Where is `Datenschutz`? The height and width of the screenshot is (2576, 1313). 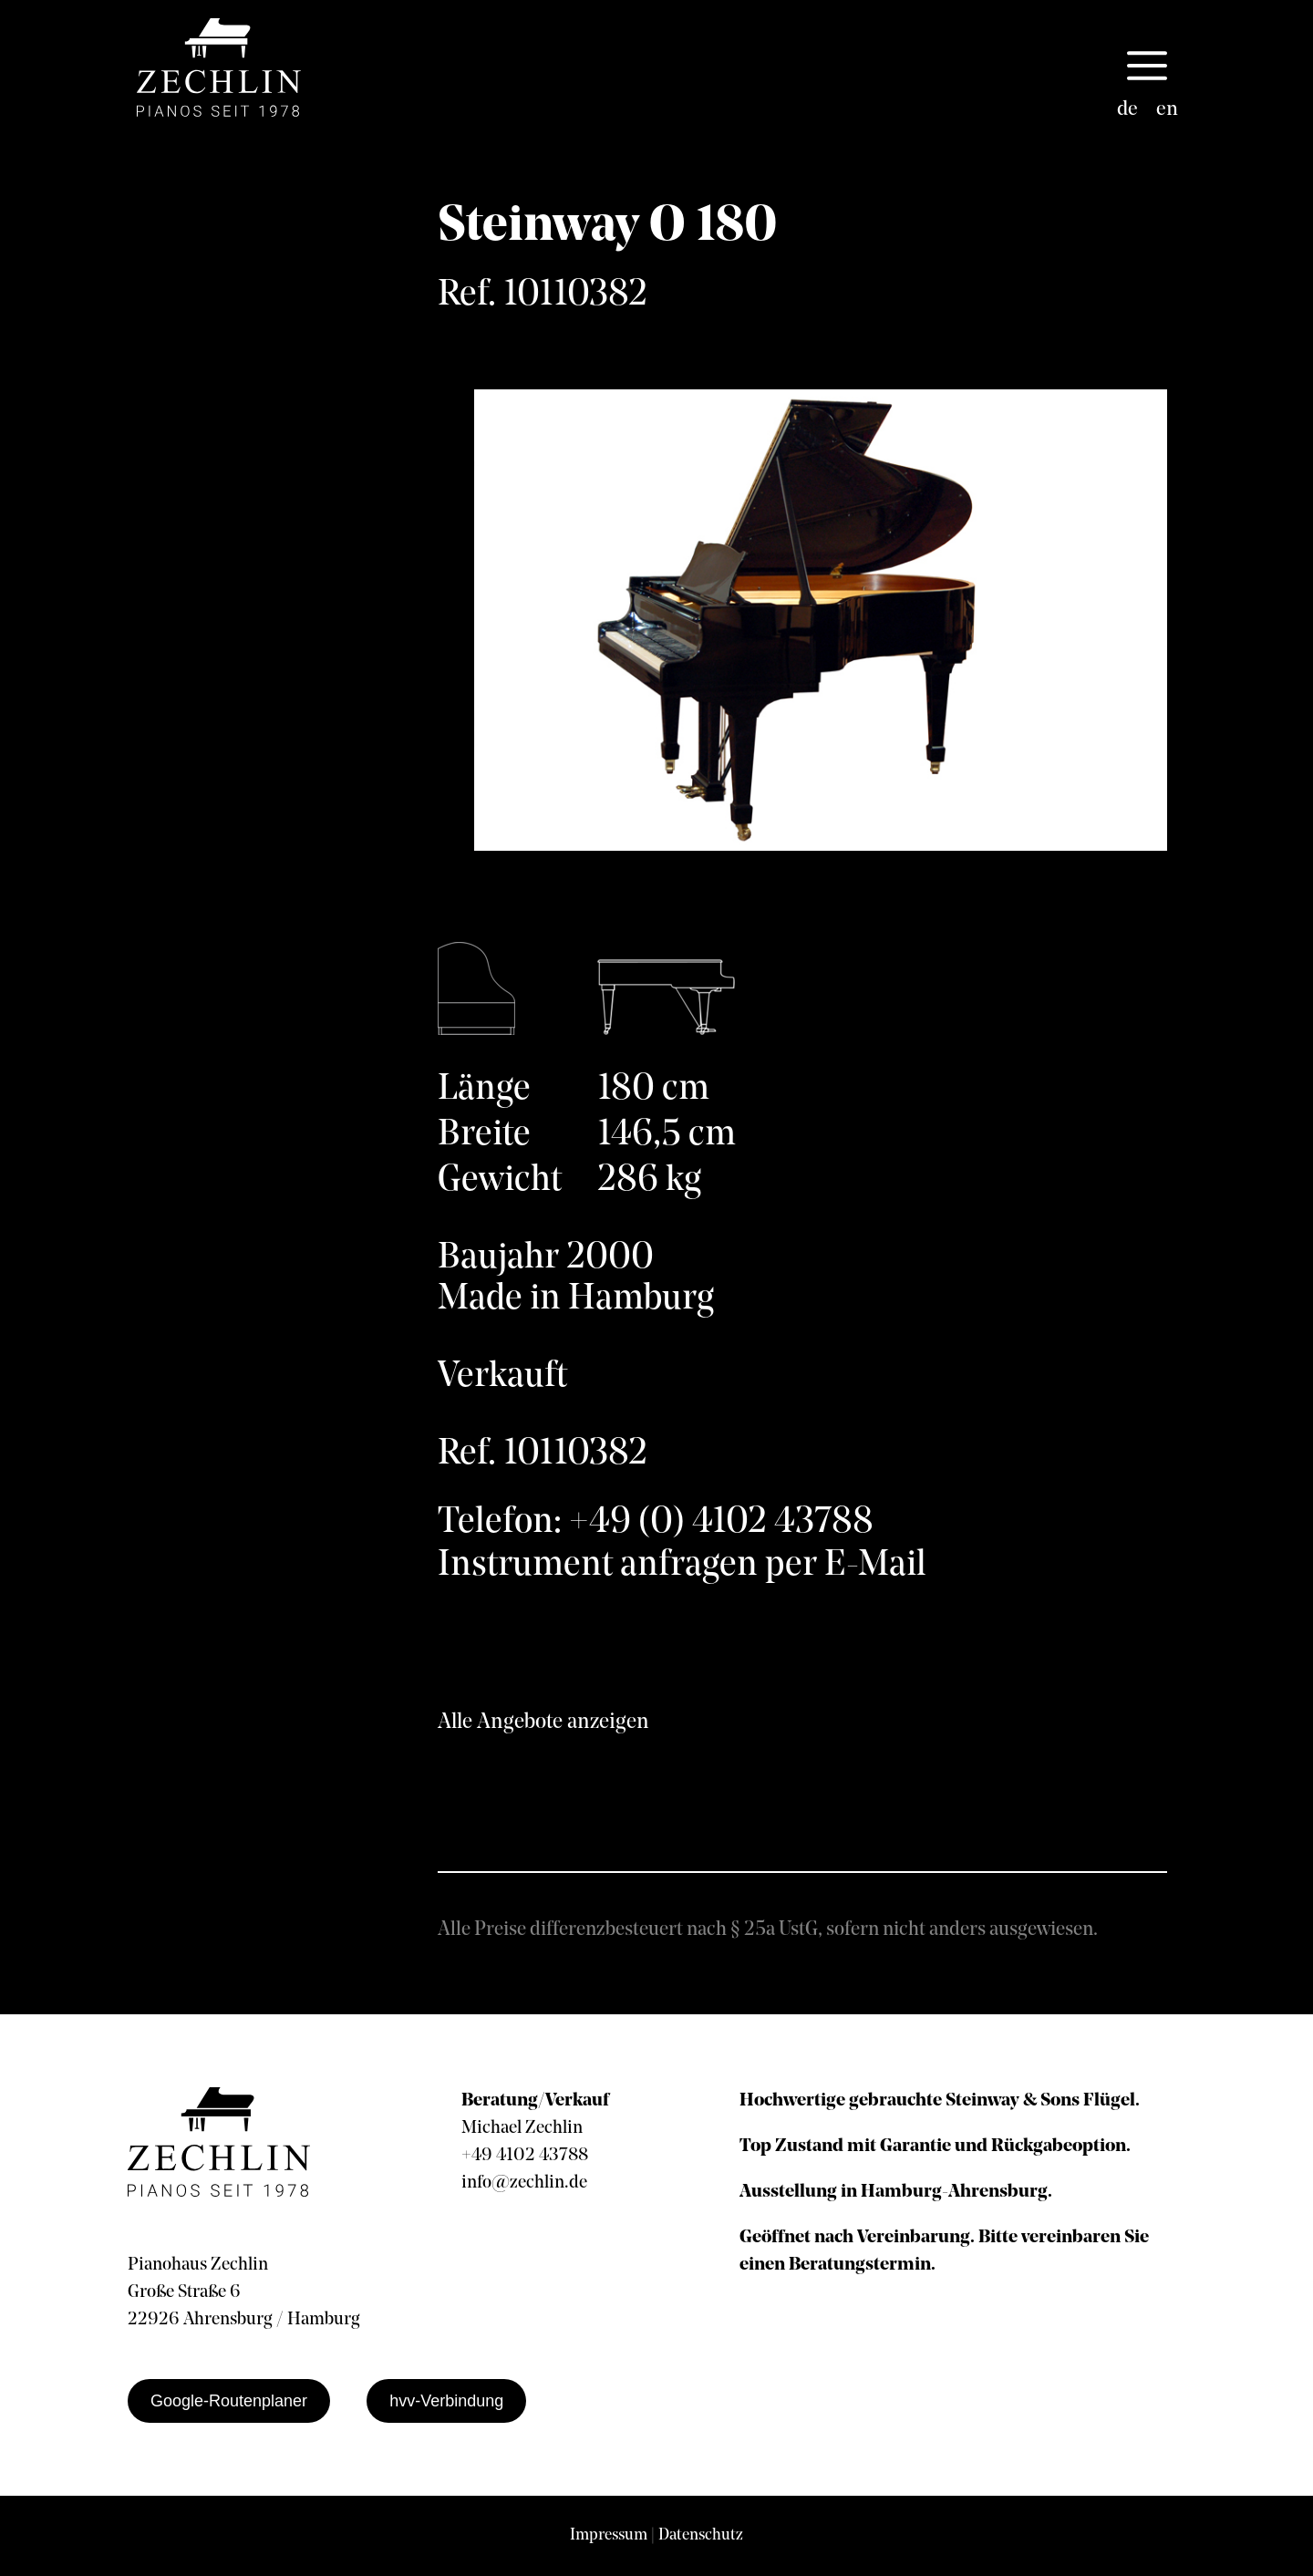
Datenschutz is located at coordinates (700, 2535).